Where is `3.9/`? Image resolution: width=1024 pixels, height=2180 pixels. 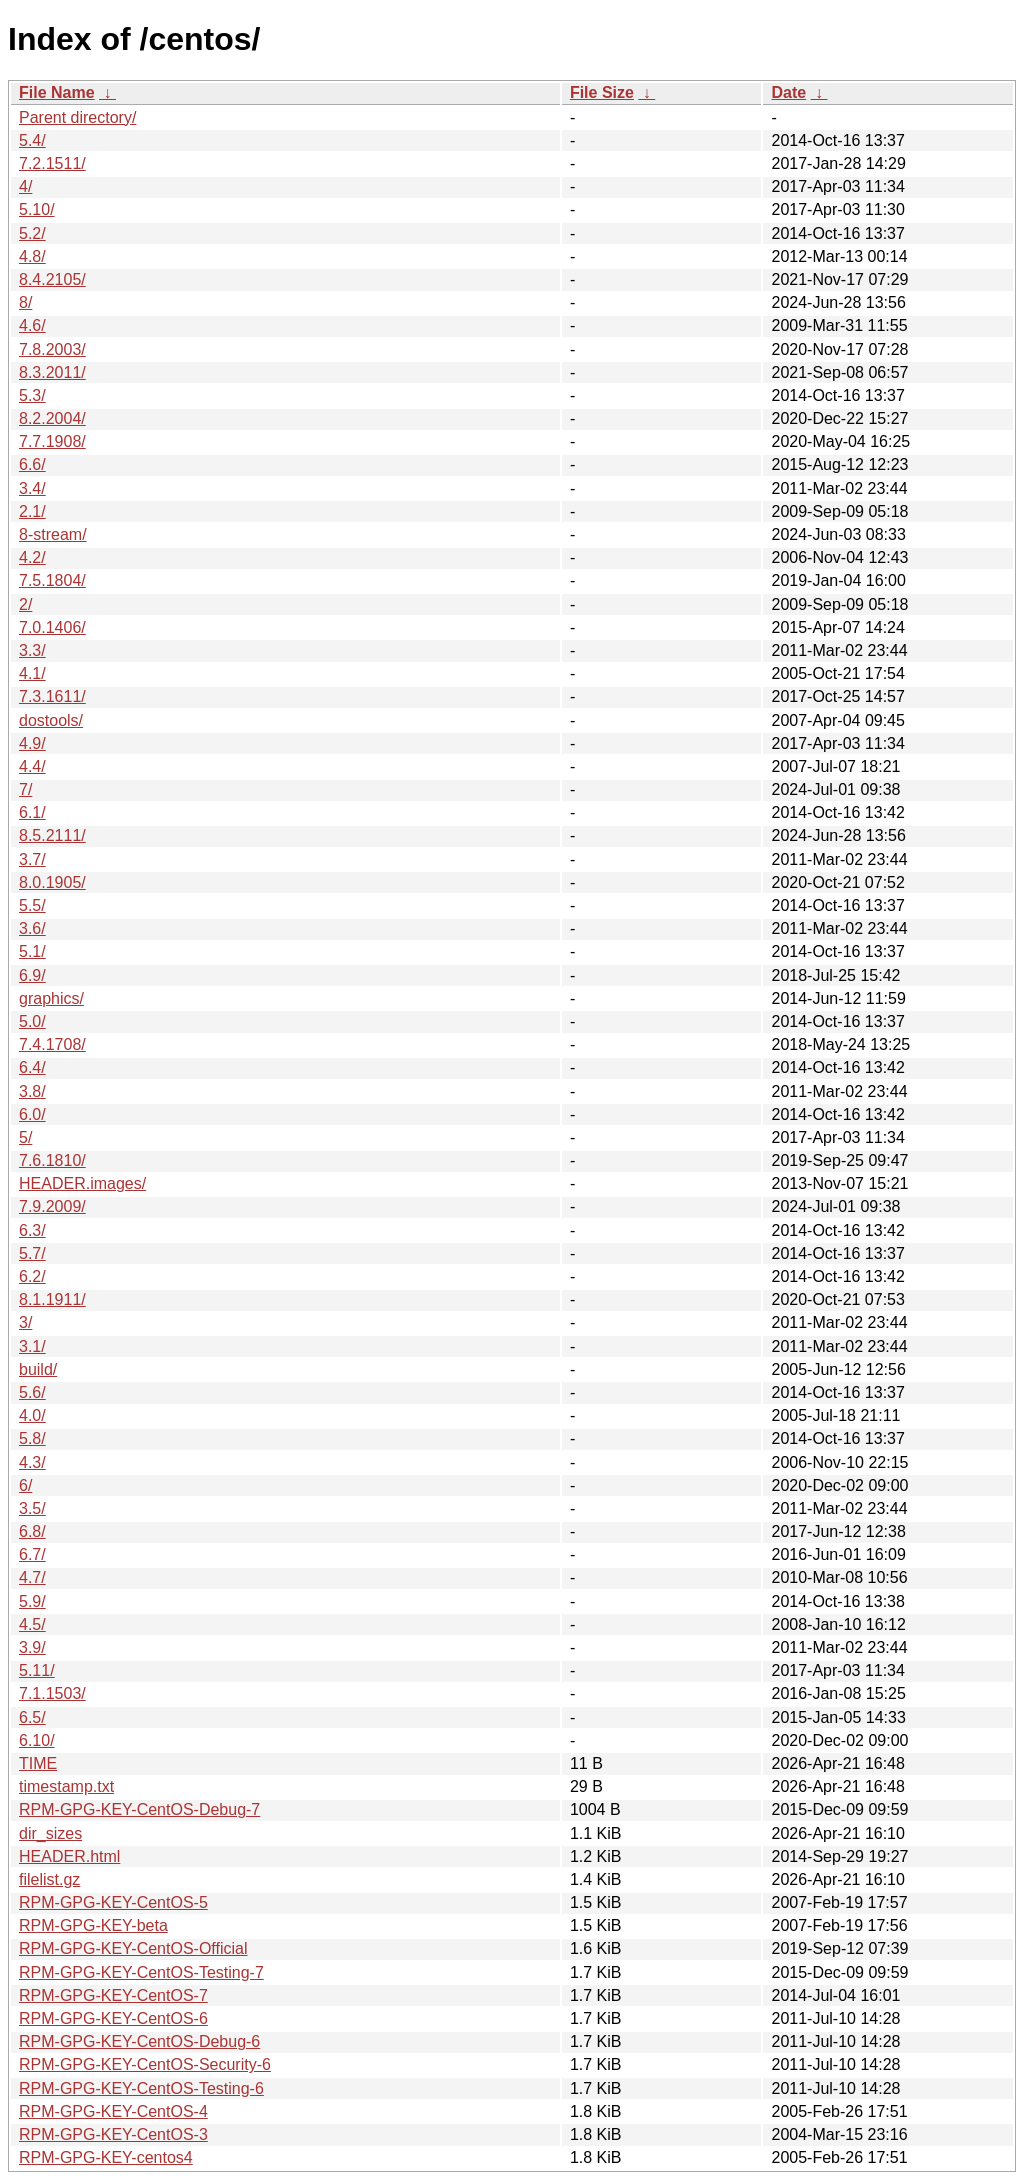
3.9/ is located at coordinates (32, 1647).